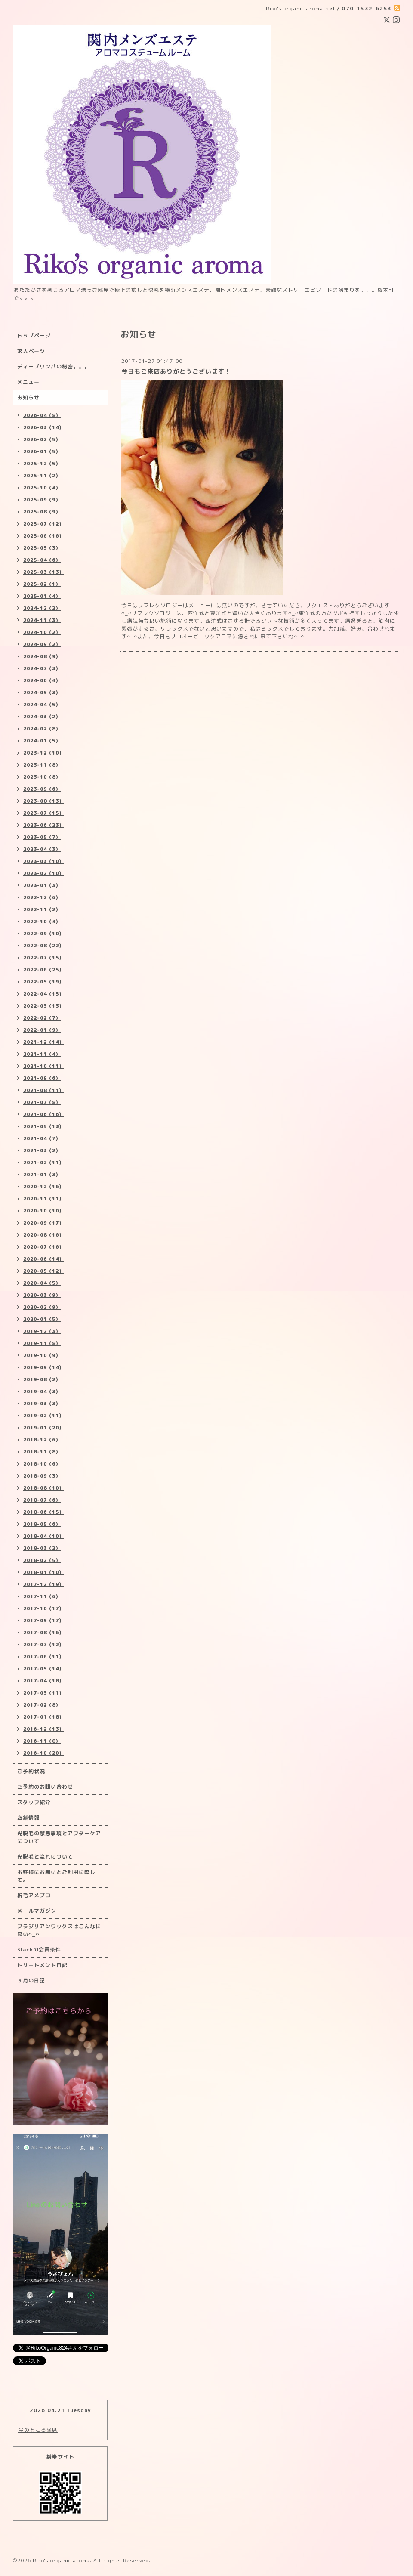 The width and height of the screenshot is (413, 2576). What do you see at coordinates (42, 1030) in the screenshot?
I see `2022-01（9）` at bounding box center [42, 1030].